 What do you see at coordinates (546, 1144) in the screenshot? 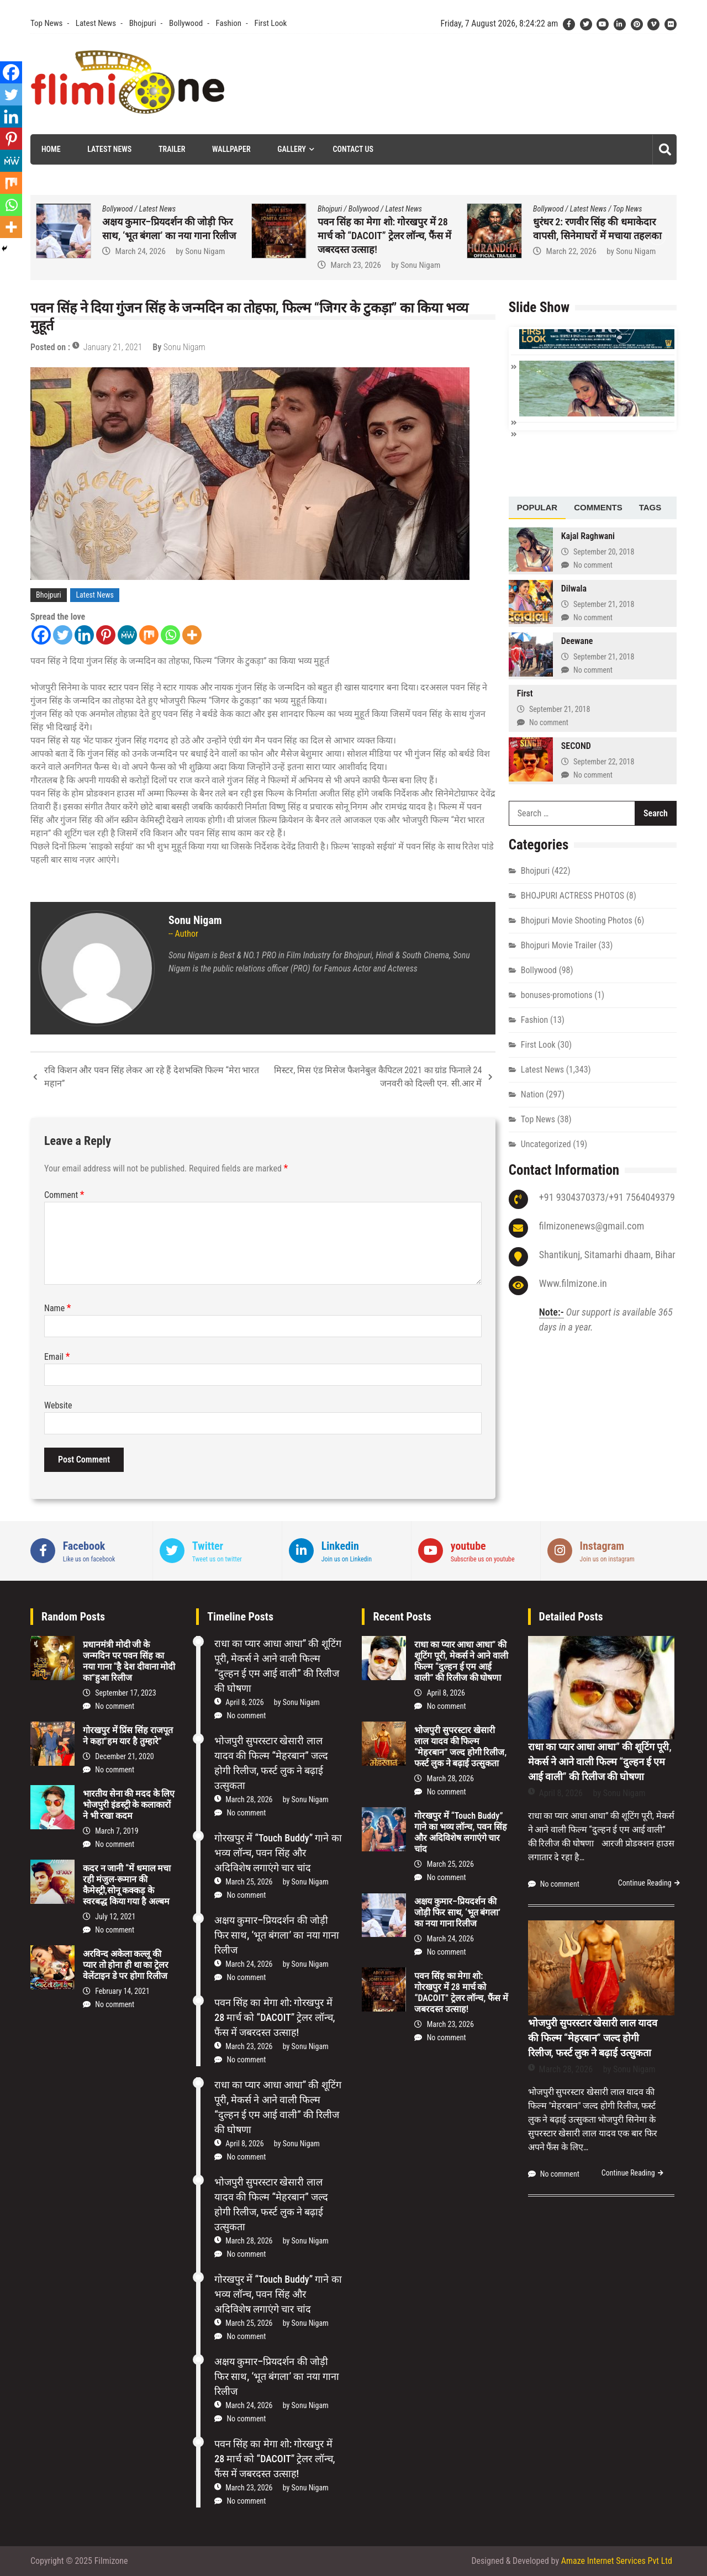
I see `Uncategorized` at bounding box center [546, 1144].